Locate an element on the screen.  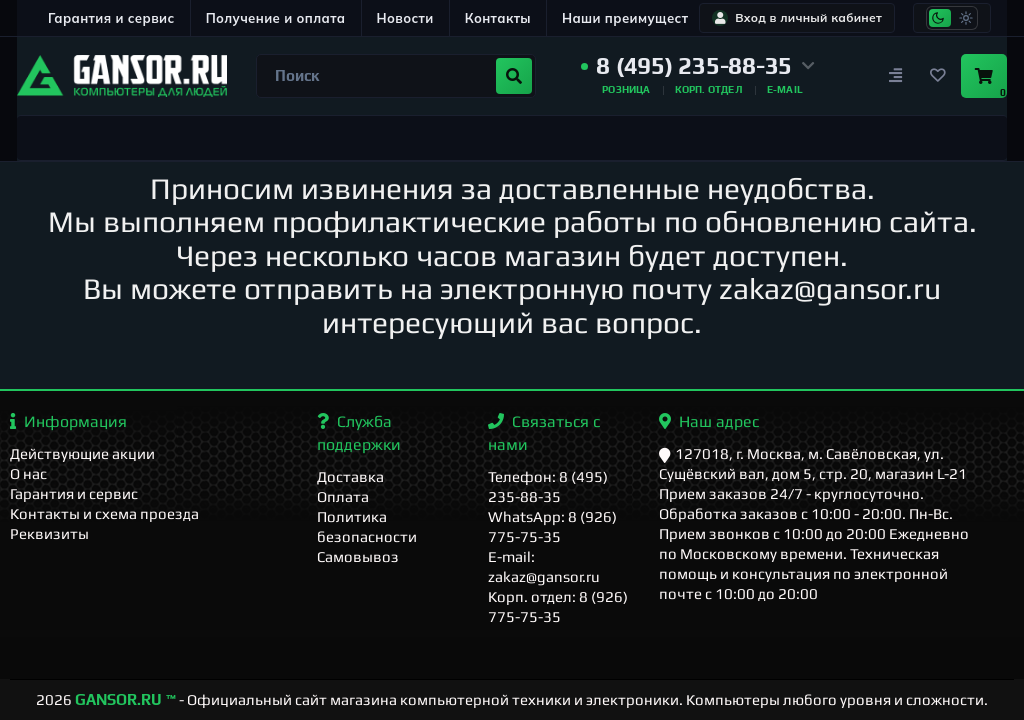
Наши преимущества is located at coordinates (633, 18).